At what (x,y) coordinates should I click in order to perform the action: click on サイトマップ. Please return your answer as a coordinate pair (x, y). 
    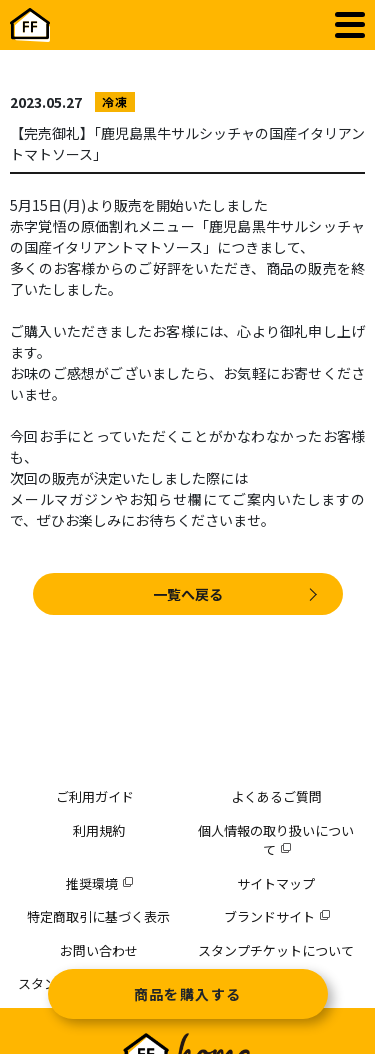
    Looking at the image, I should click on (276, 883).